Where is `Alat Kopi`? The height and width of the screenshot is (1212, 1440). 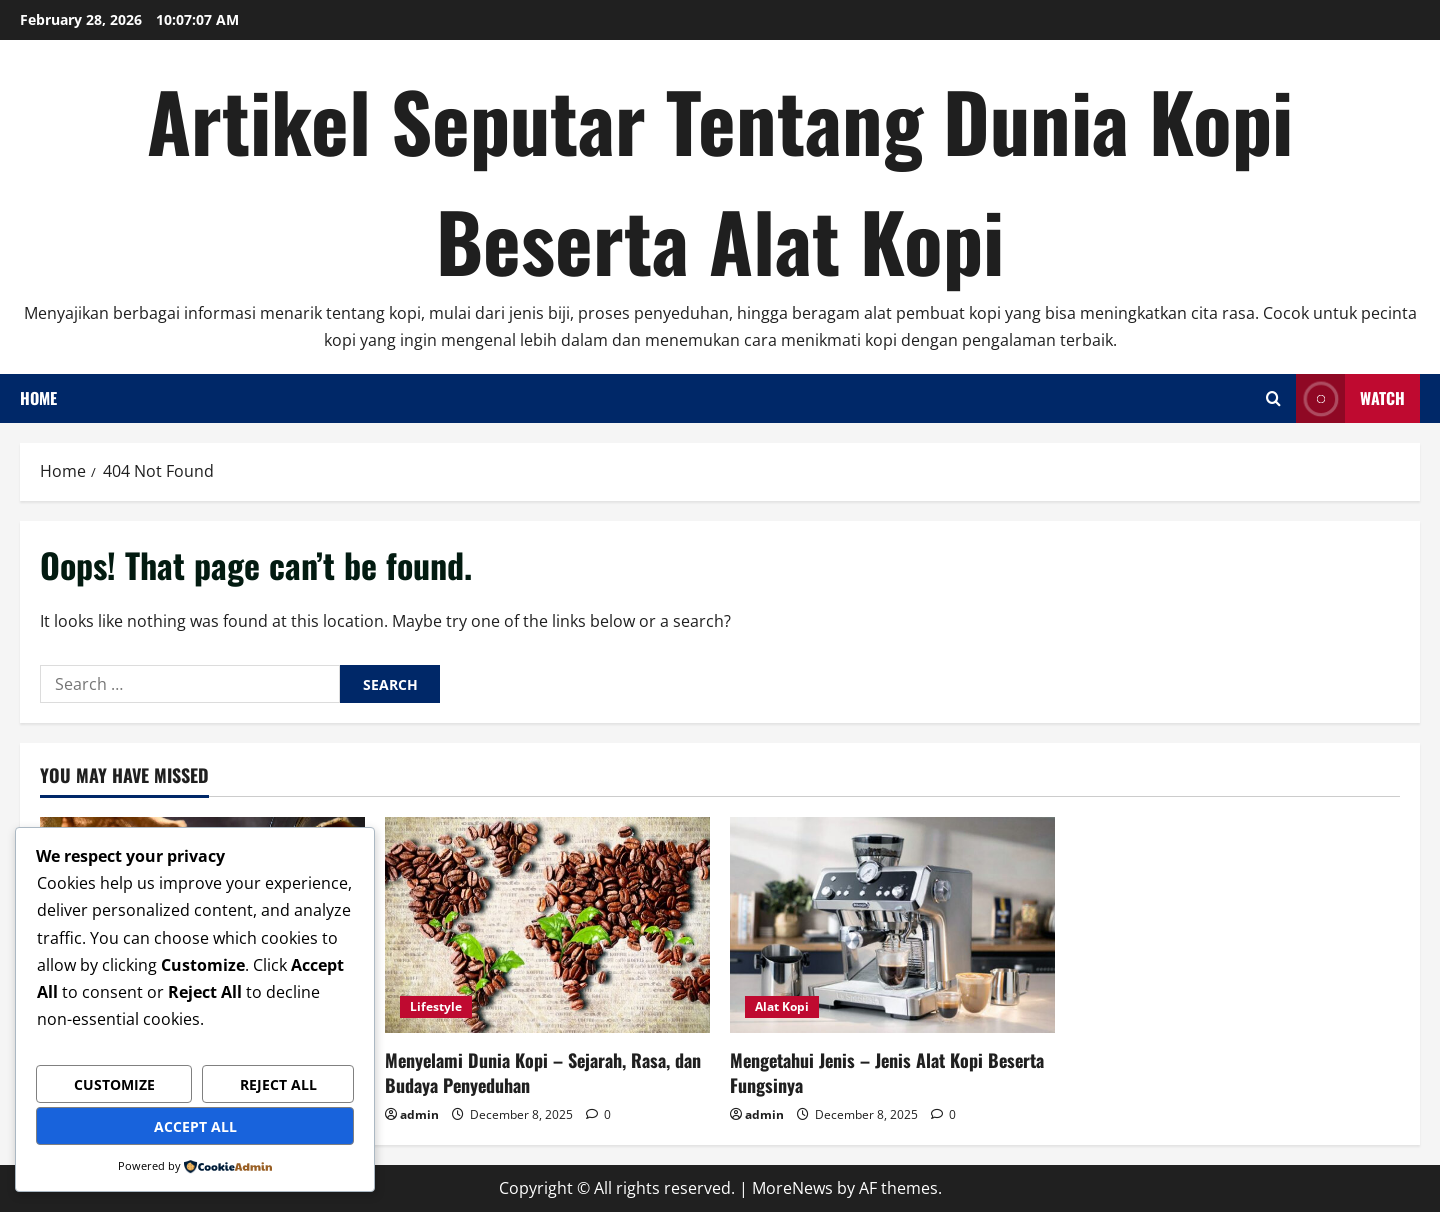 Alat Kopi is located at coordinates (782, 1006).